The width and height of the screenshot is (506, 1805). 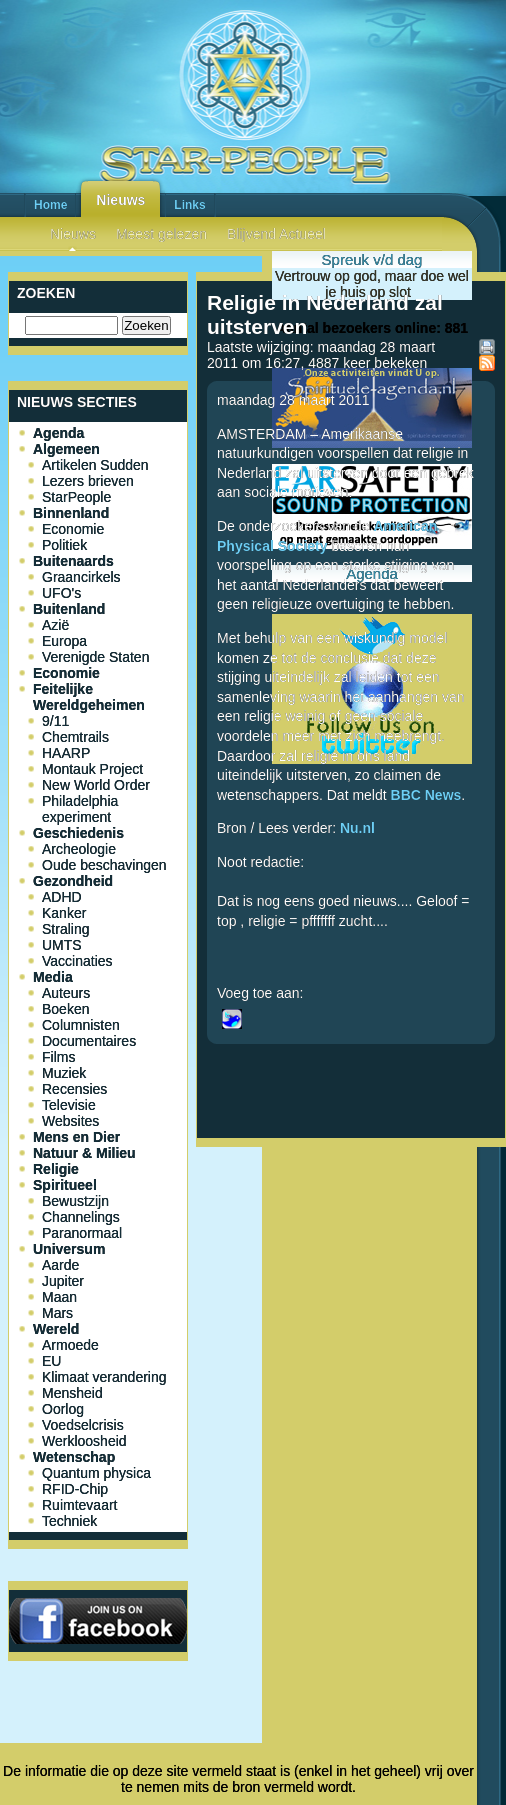 I want to click on Auteurs, so click(x=66, y=993).